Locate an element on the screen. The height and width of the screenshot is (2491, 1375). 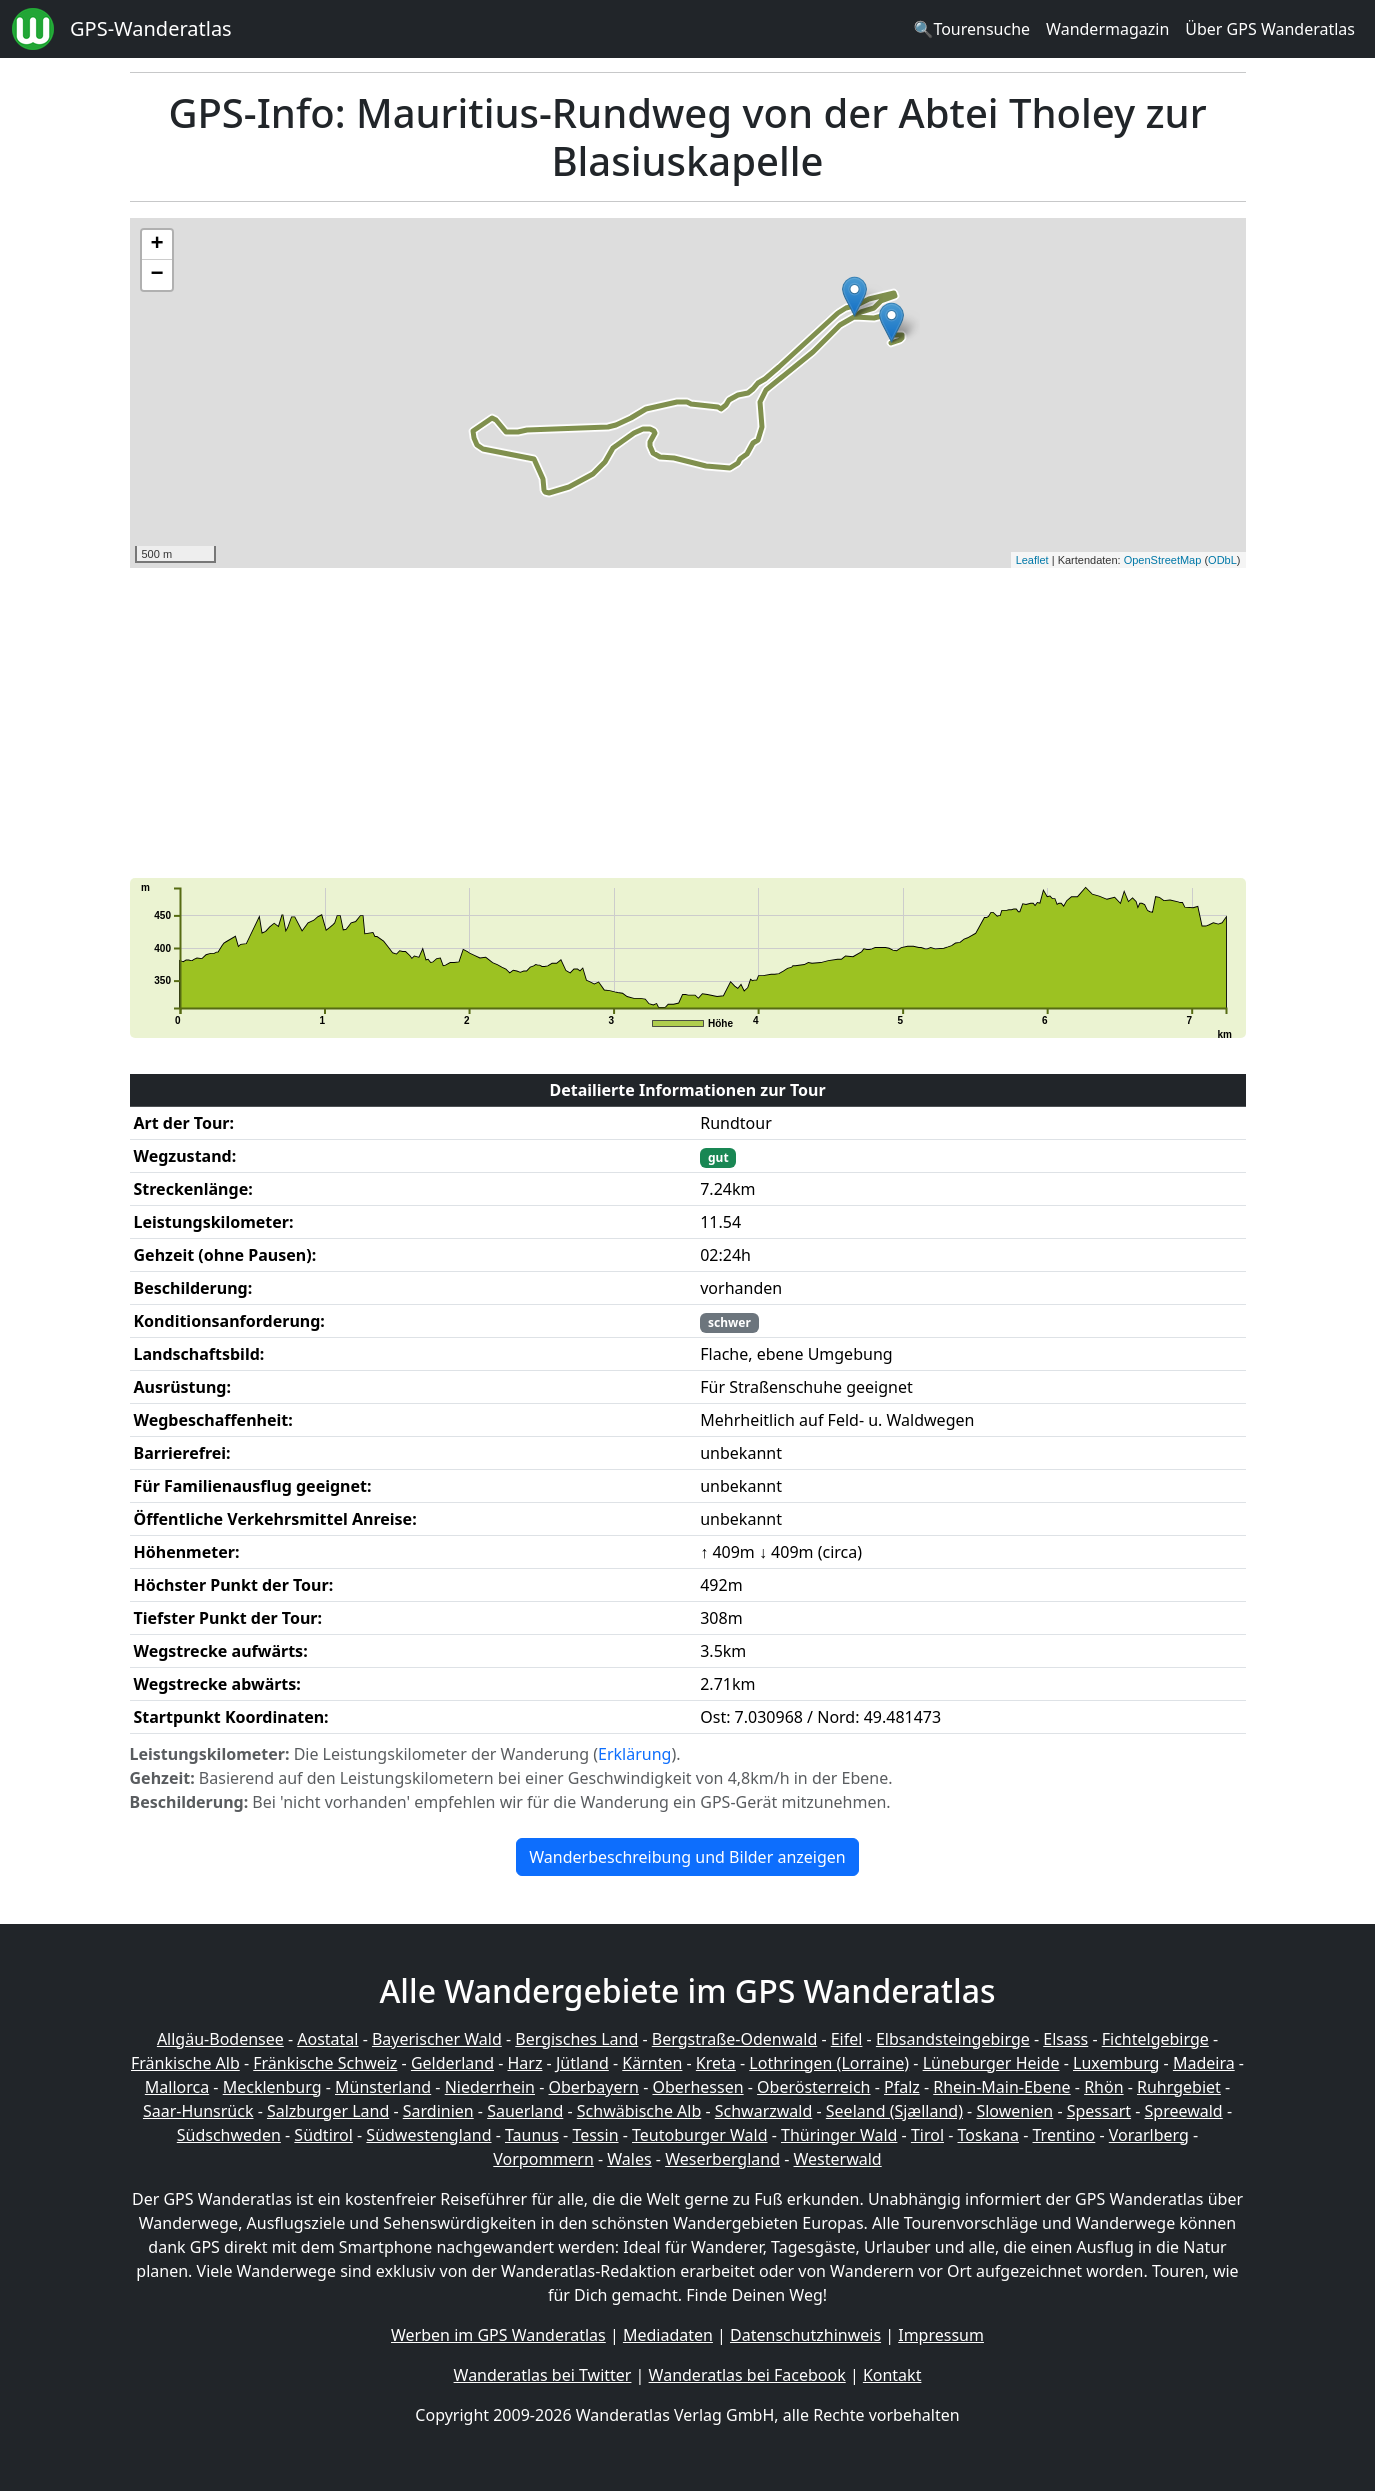
Ruhrgebiet is located at coordinates (1179, 2087).